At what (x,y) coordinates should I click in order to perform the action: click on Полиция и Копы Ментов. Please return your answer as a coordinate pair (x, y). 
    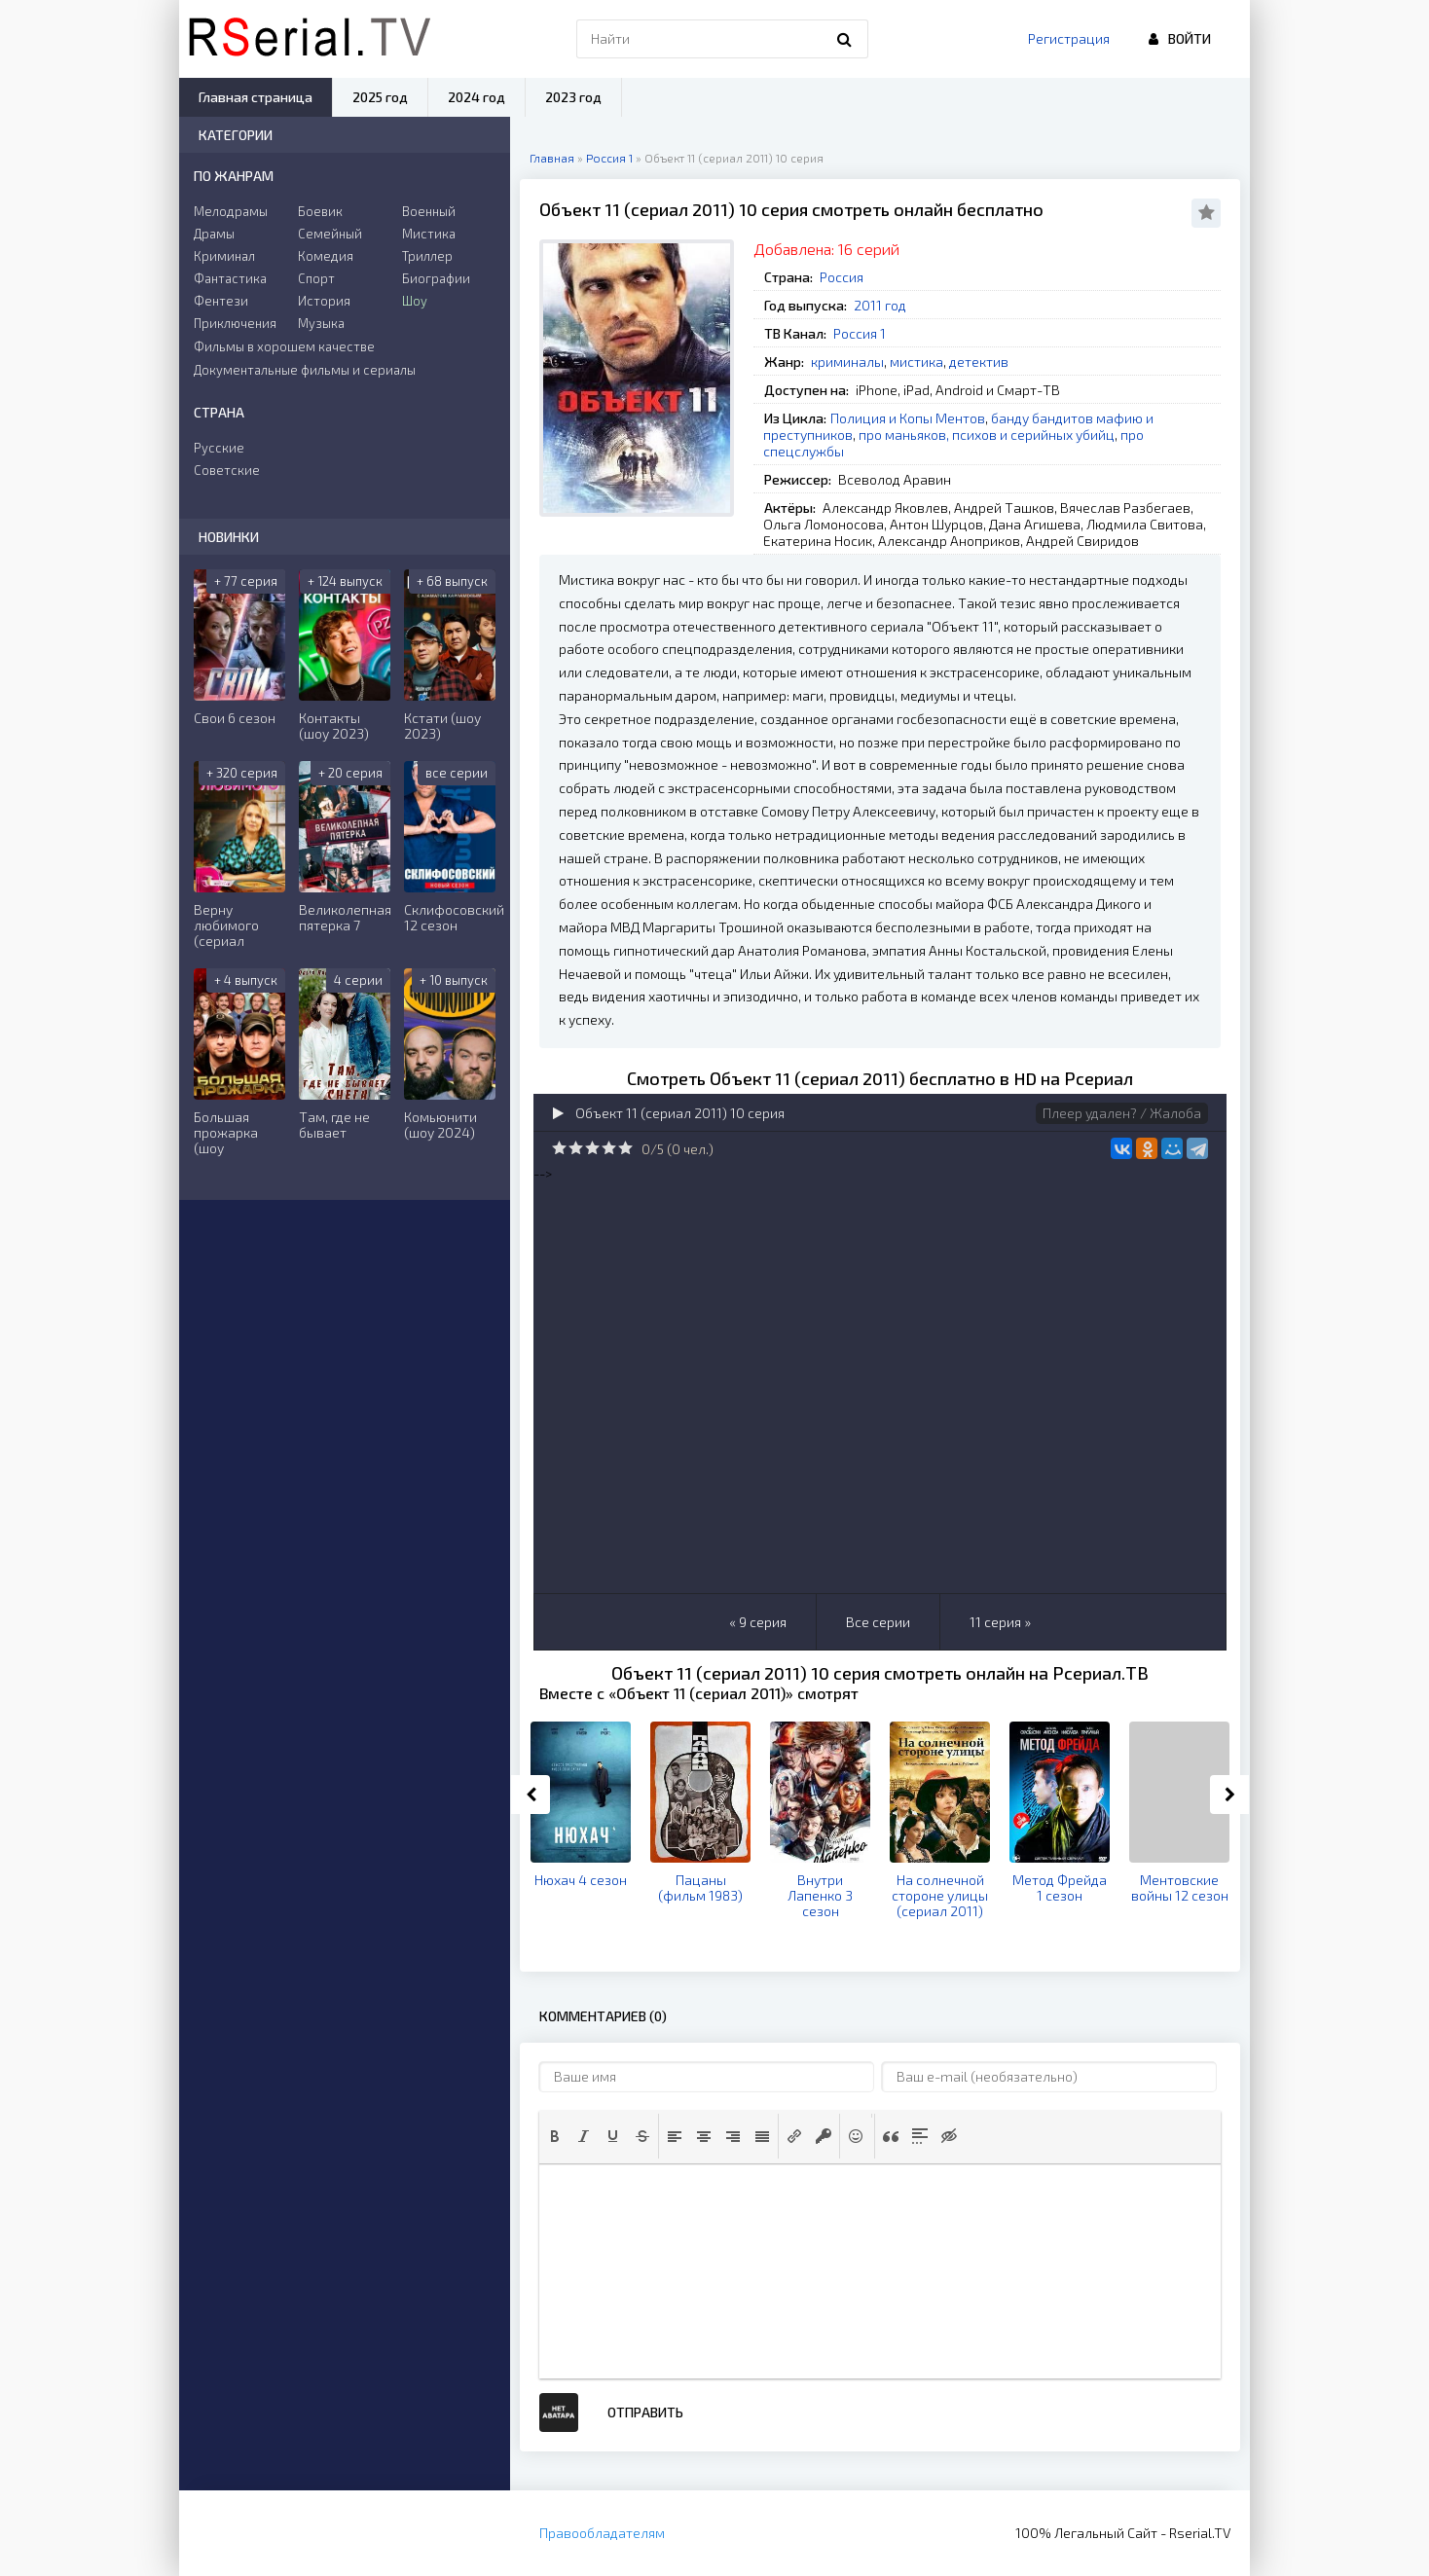
    Looking at the image, I should click on (907, 418).